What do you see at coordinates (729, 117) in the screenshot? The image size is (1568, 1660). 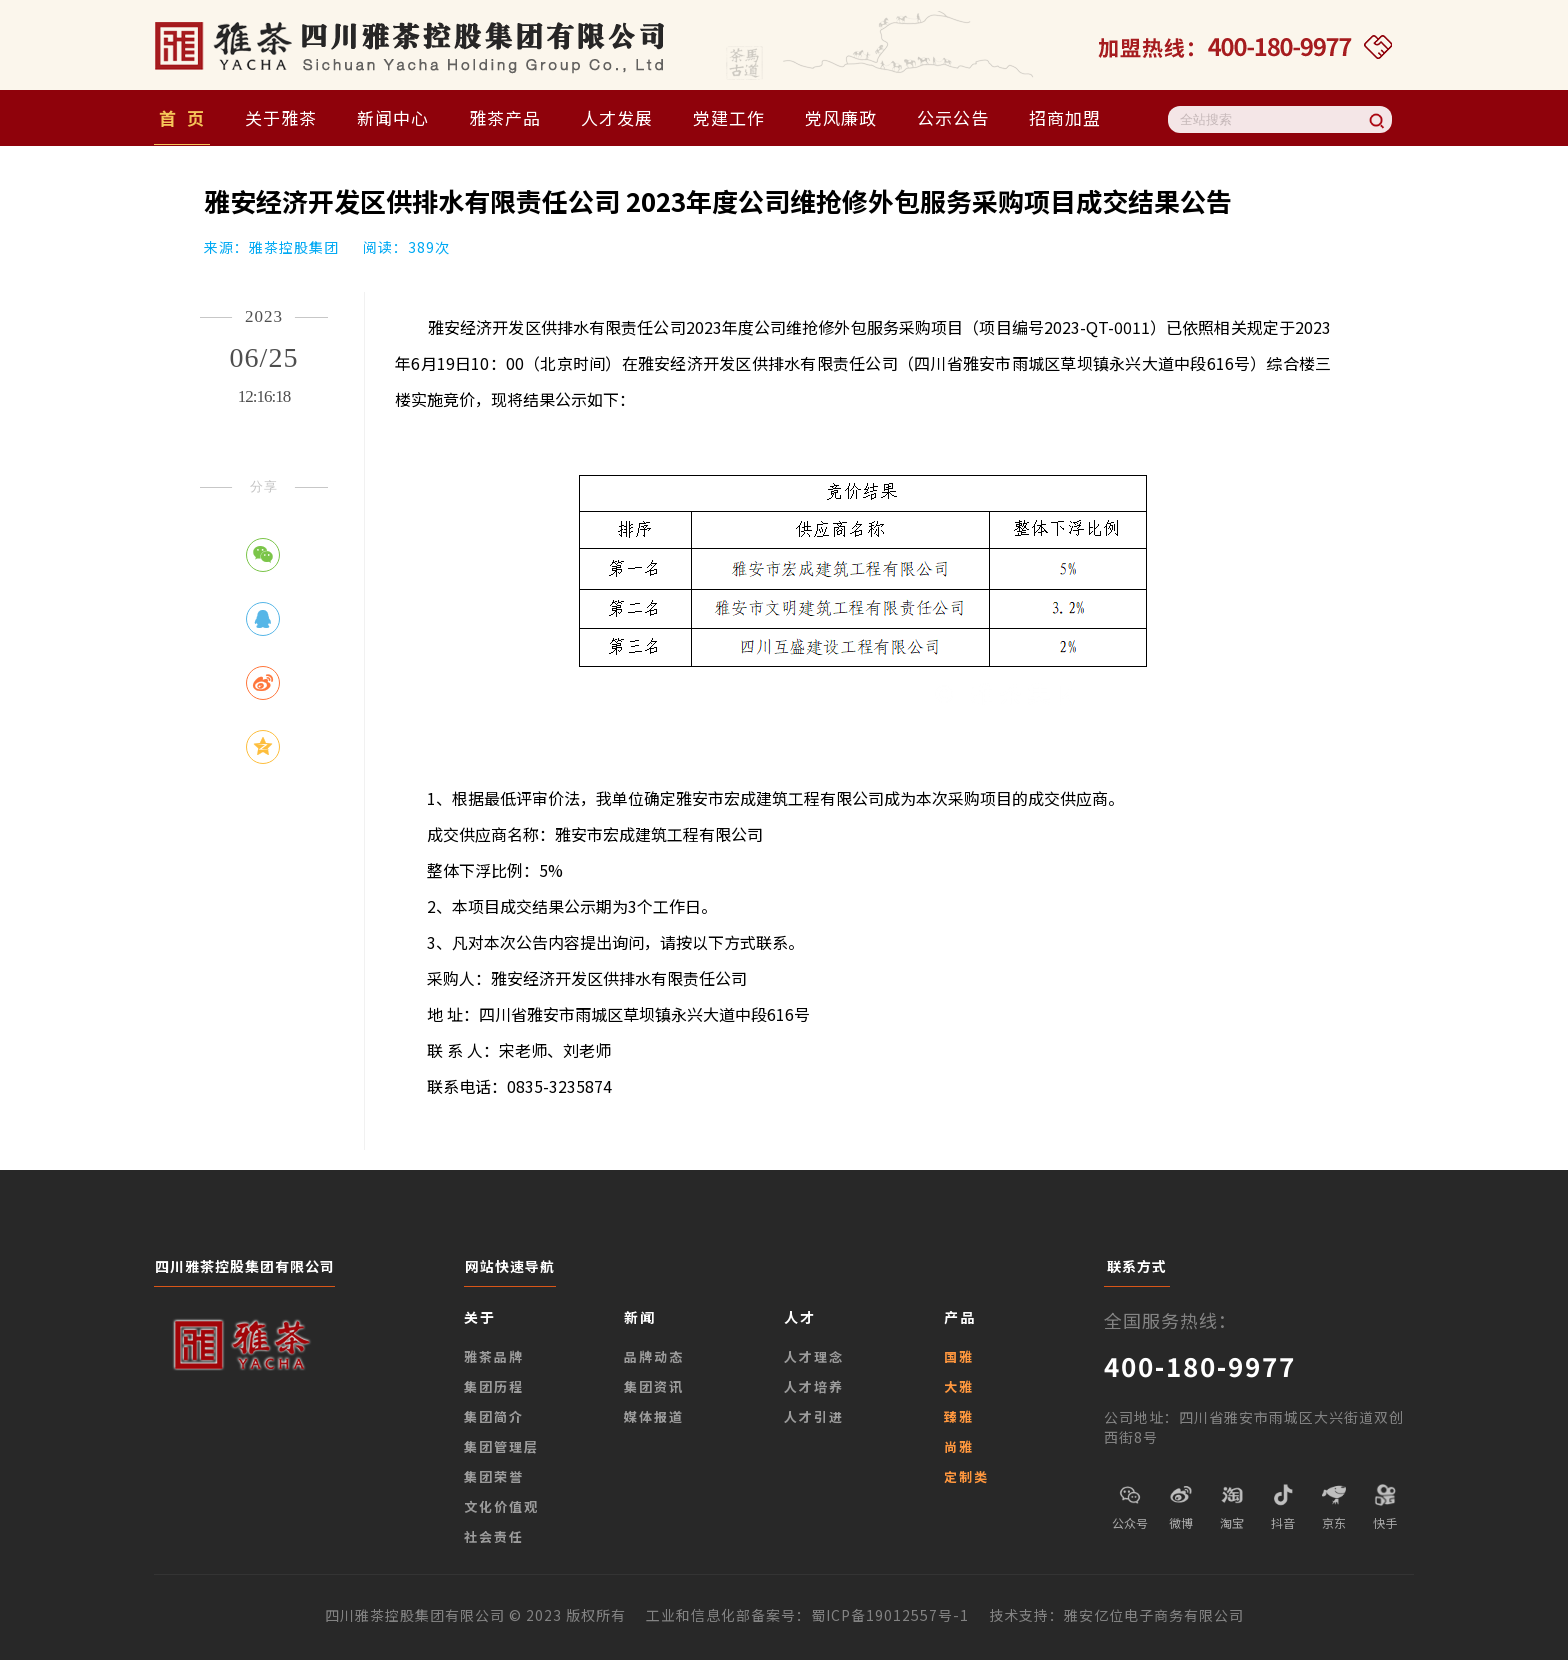 I see `党建工作` at bounding box center [729, 117].